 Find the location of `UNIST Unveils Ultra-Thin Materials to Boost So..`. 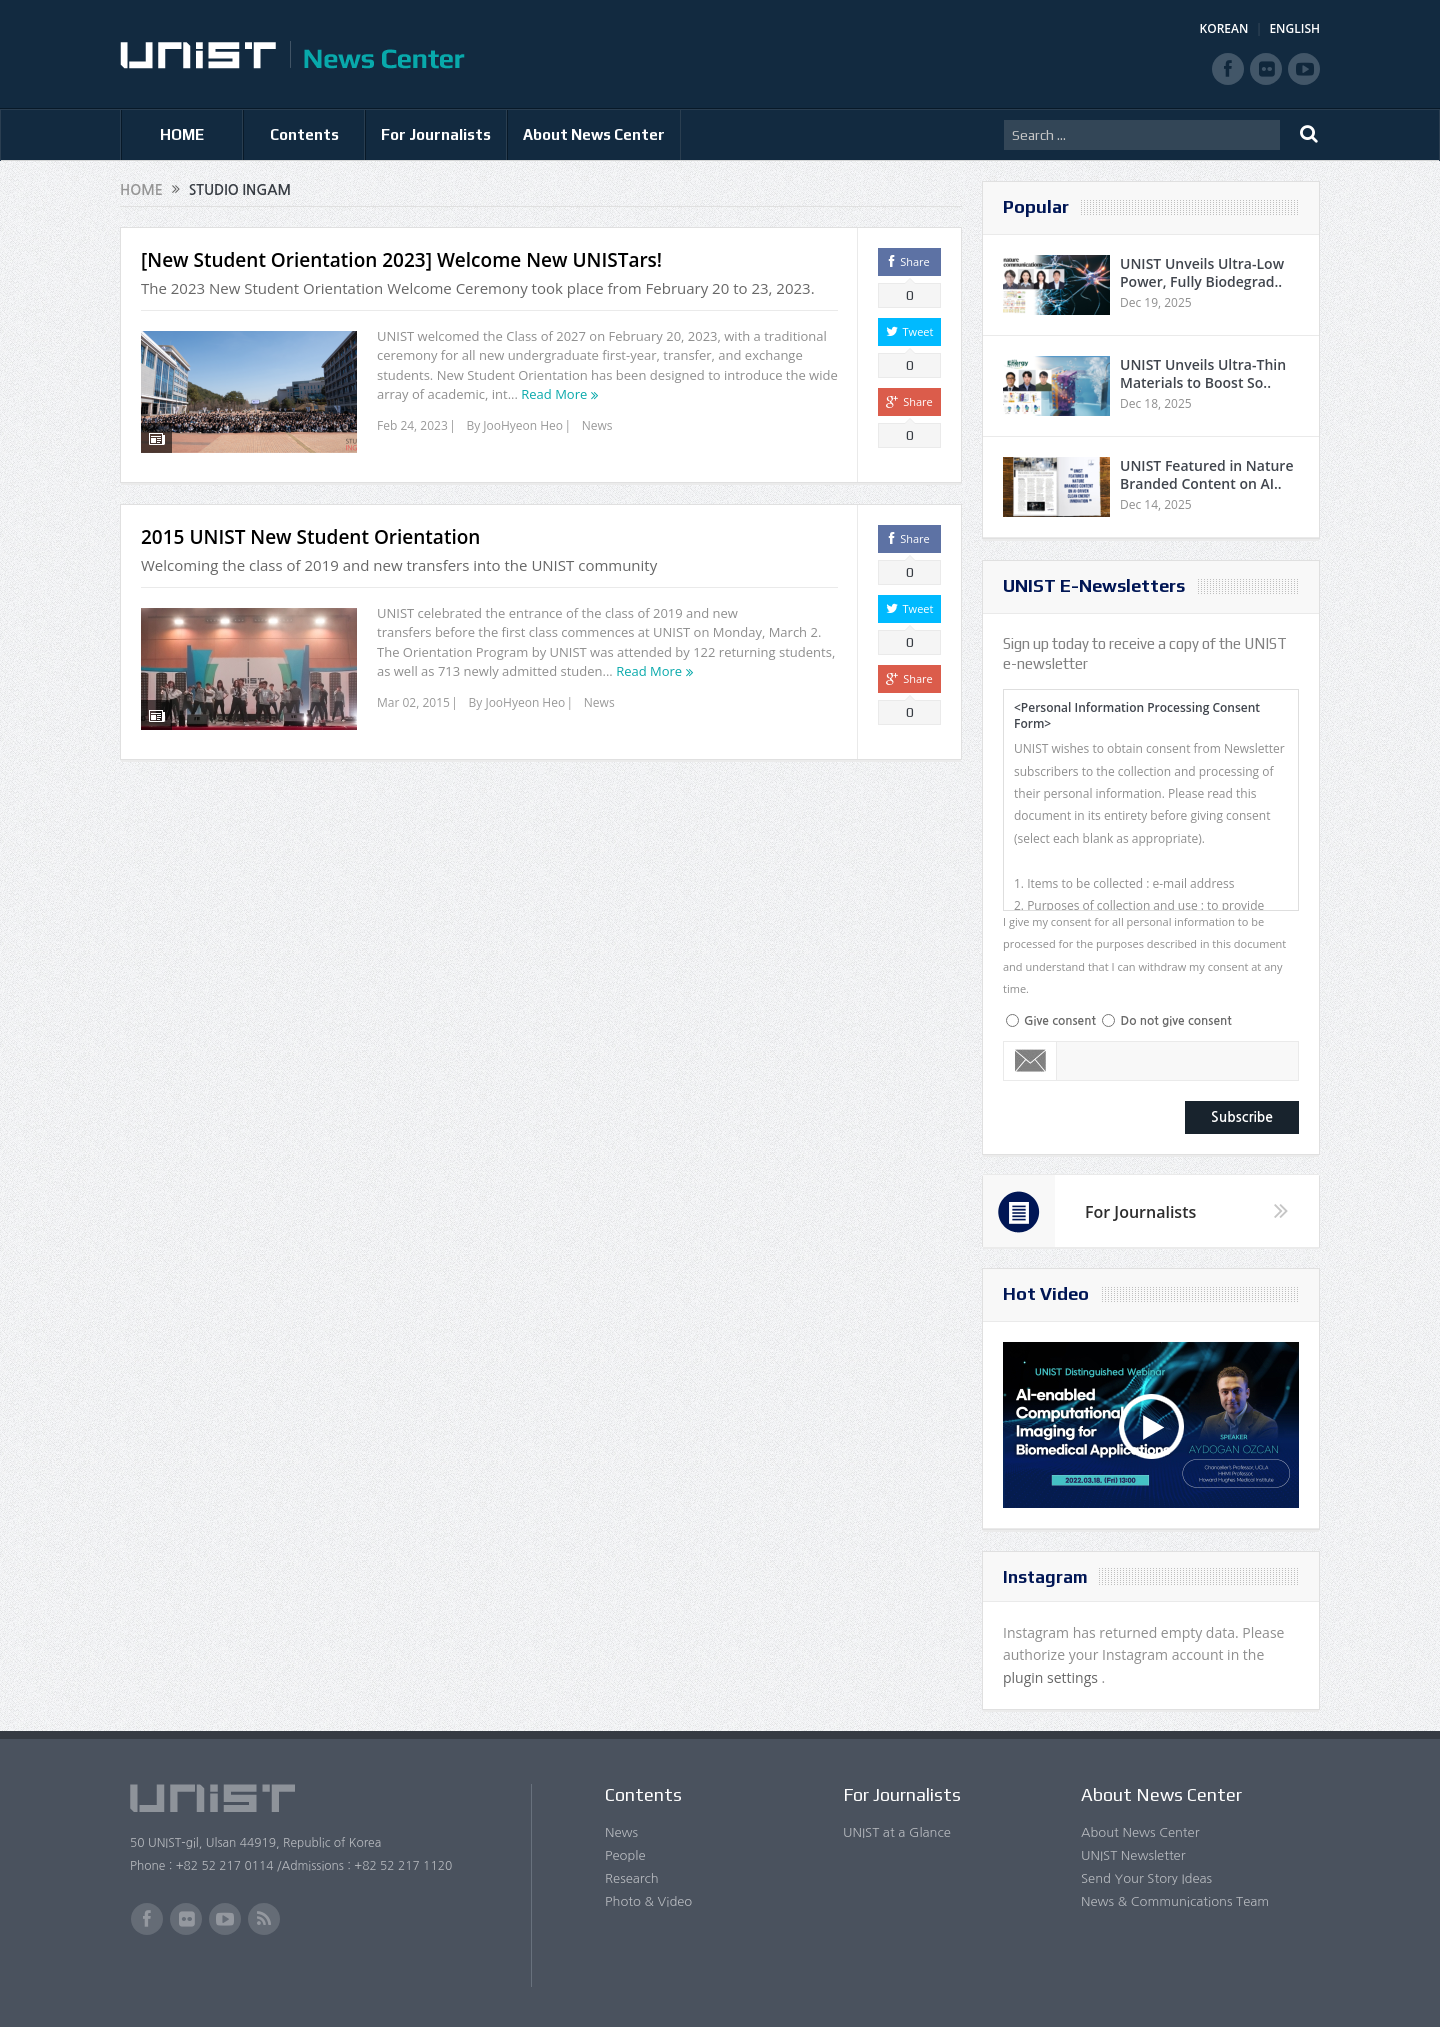

UNIST Unveils Ultra-Thin Materials to Boost So.. is located at coordinates (1203, 373).